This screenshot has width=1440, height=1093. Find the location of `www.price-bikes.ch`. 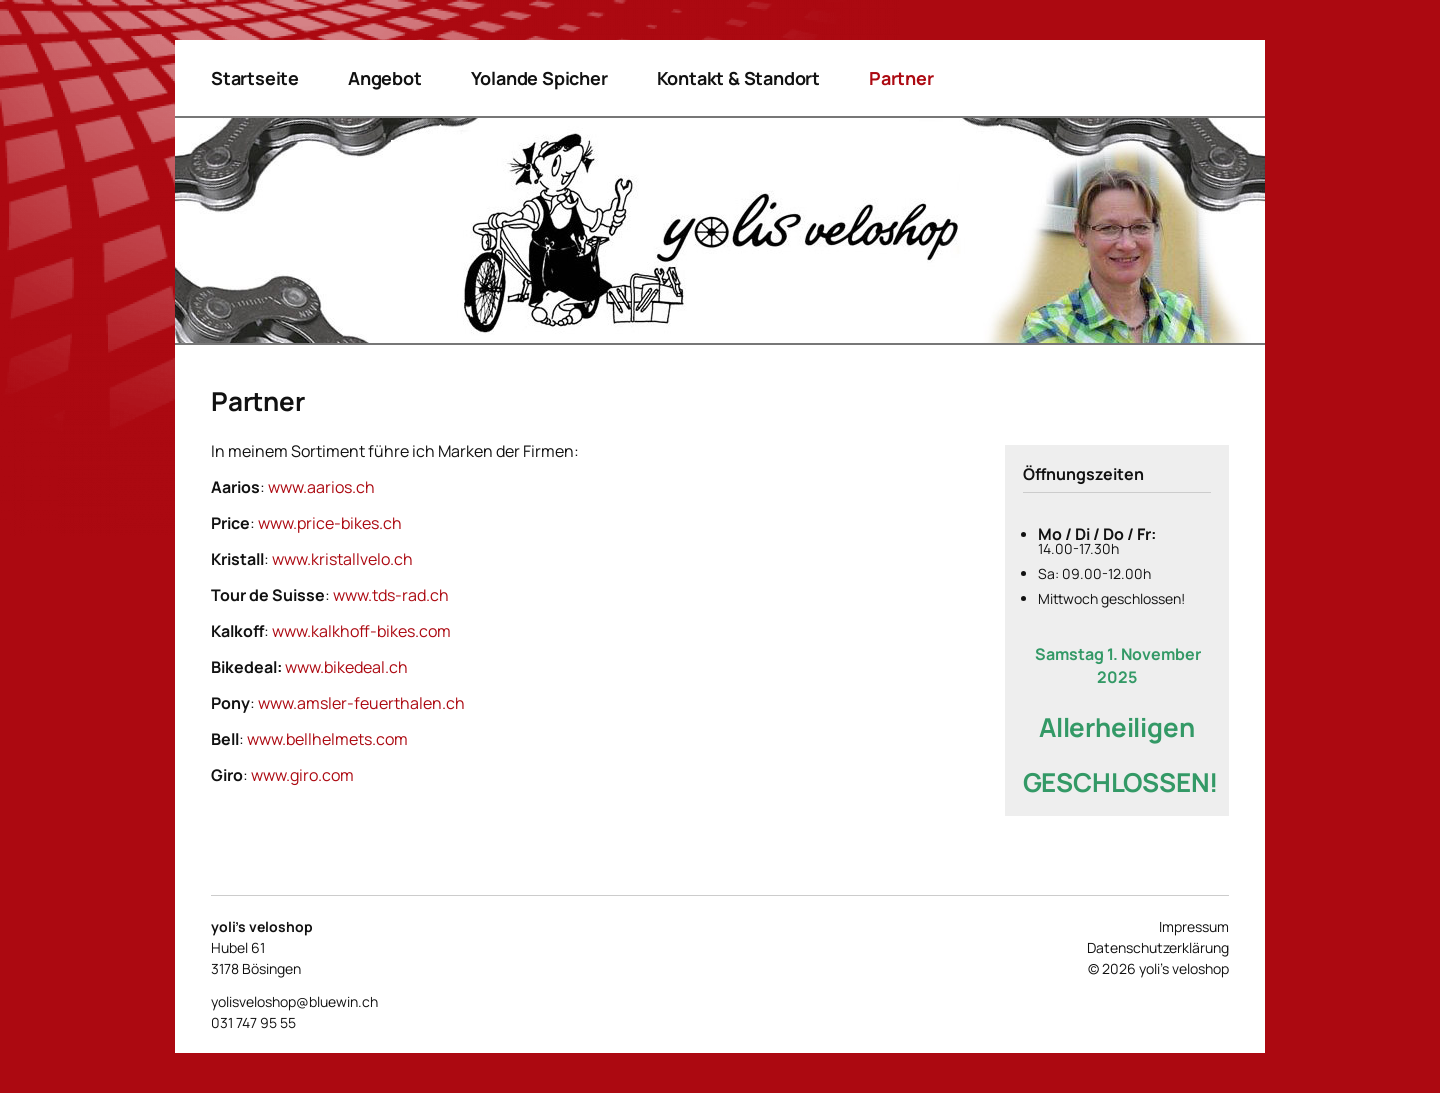

www.price-bikes.ch is located at coordinates (330, 523).